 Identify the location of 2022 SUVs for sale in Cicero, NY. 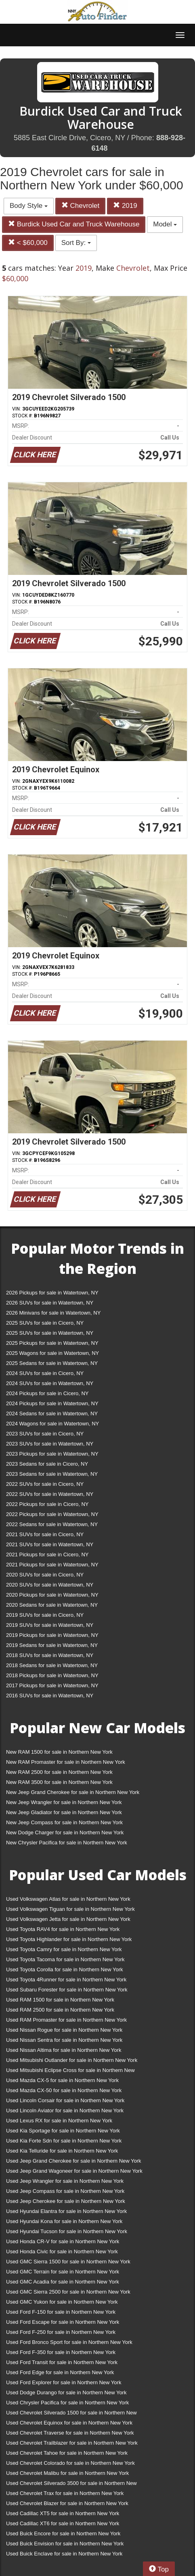
(45, 1484).